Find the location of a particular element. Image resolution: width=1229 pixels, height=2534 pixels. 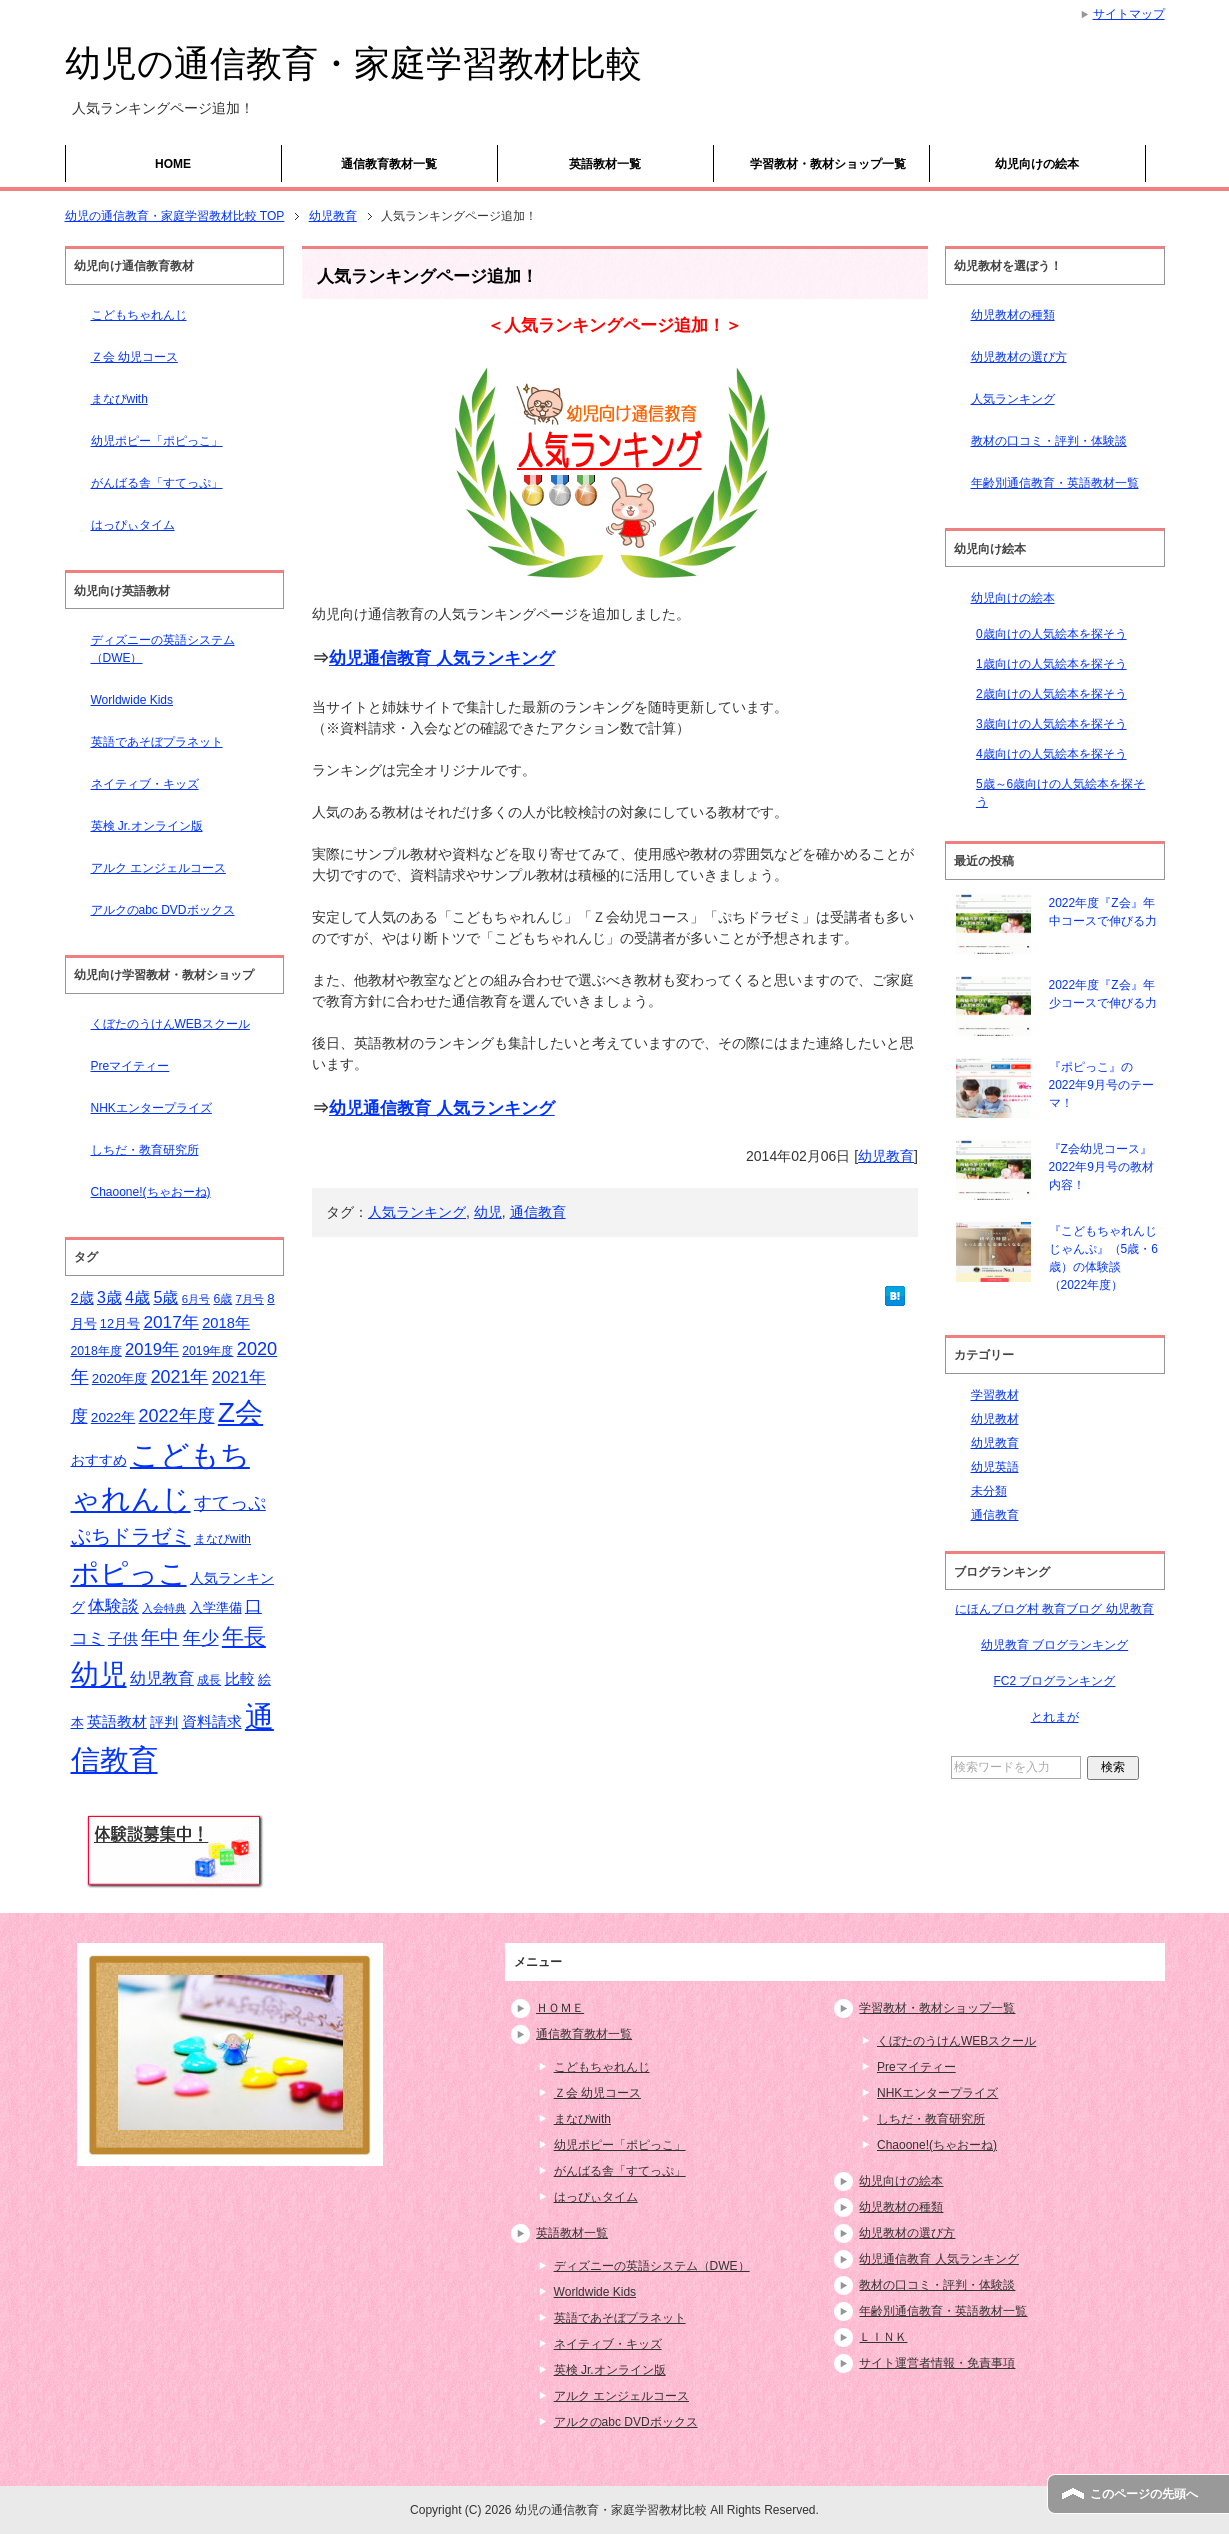

ぷちドラゼミ [ぷちドラゼミ (45個の項目)] is located at coordinates (131, 1536).